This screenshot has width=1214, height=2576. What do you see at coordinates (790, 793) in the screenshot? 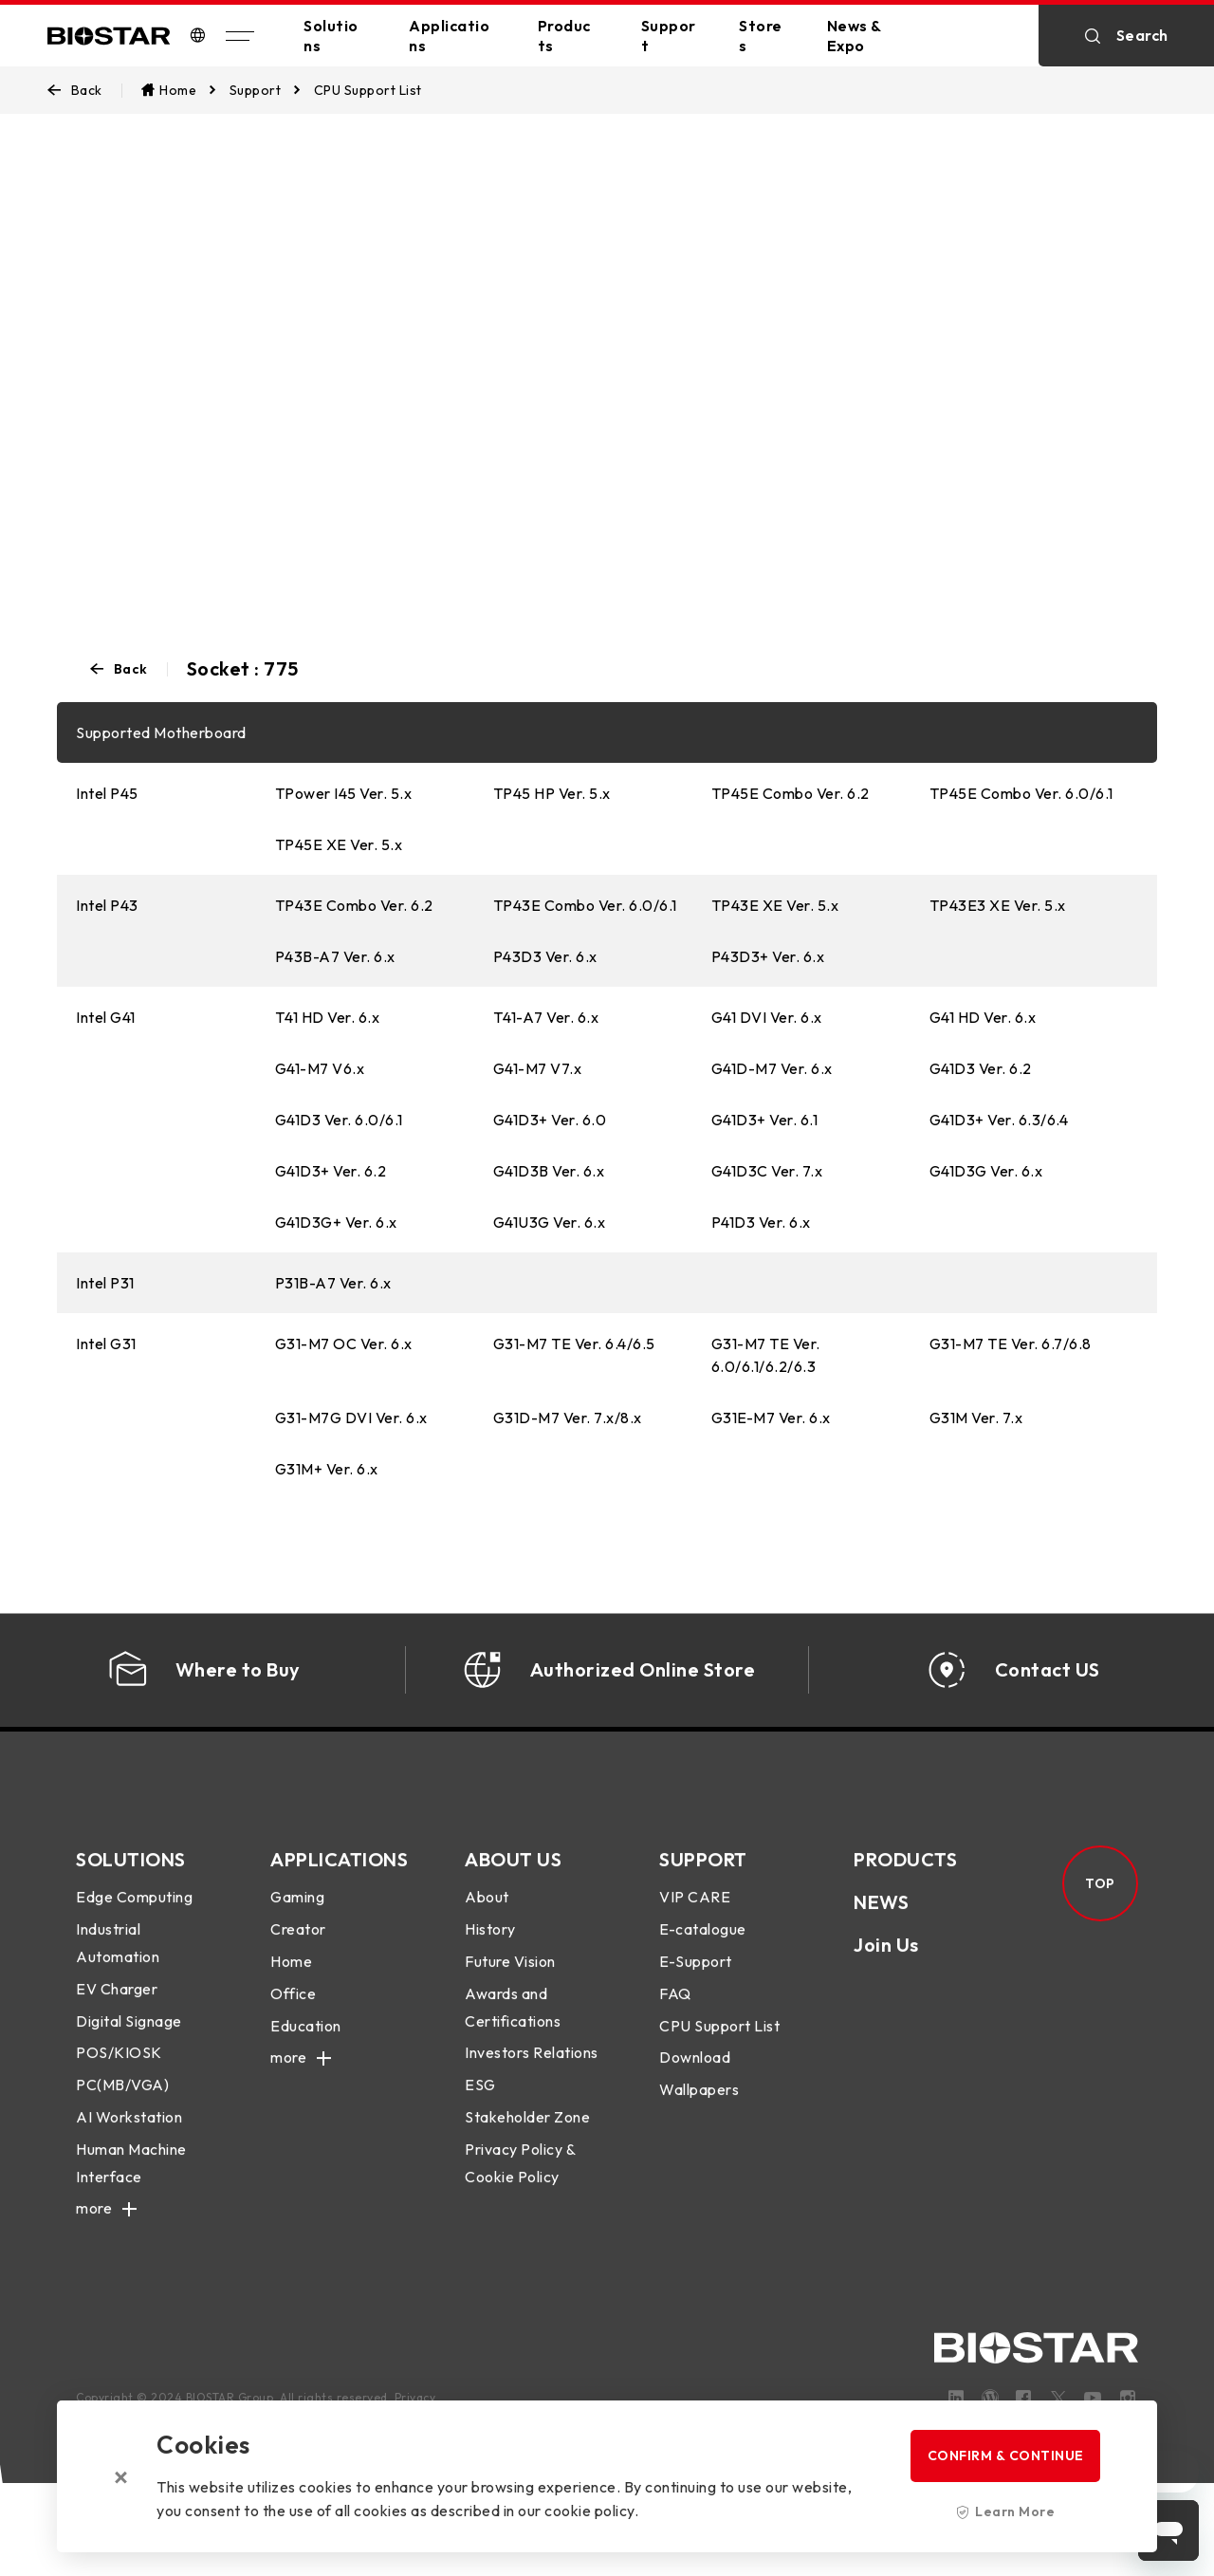
I see `TP45E Combo Ver. 6.2` at bounding box center [790, 793].